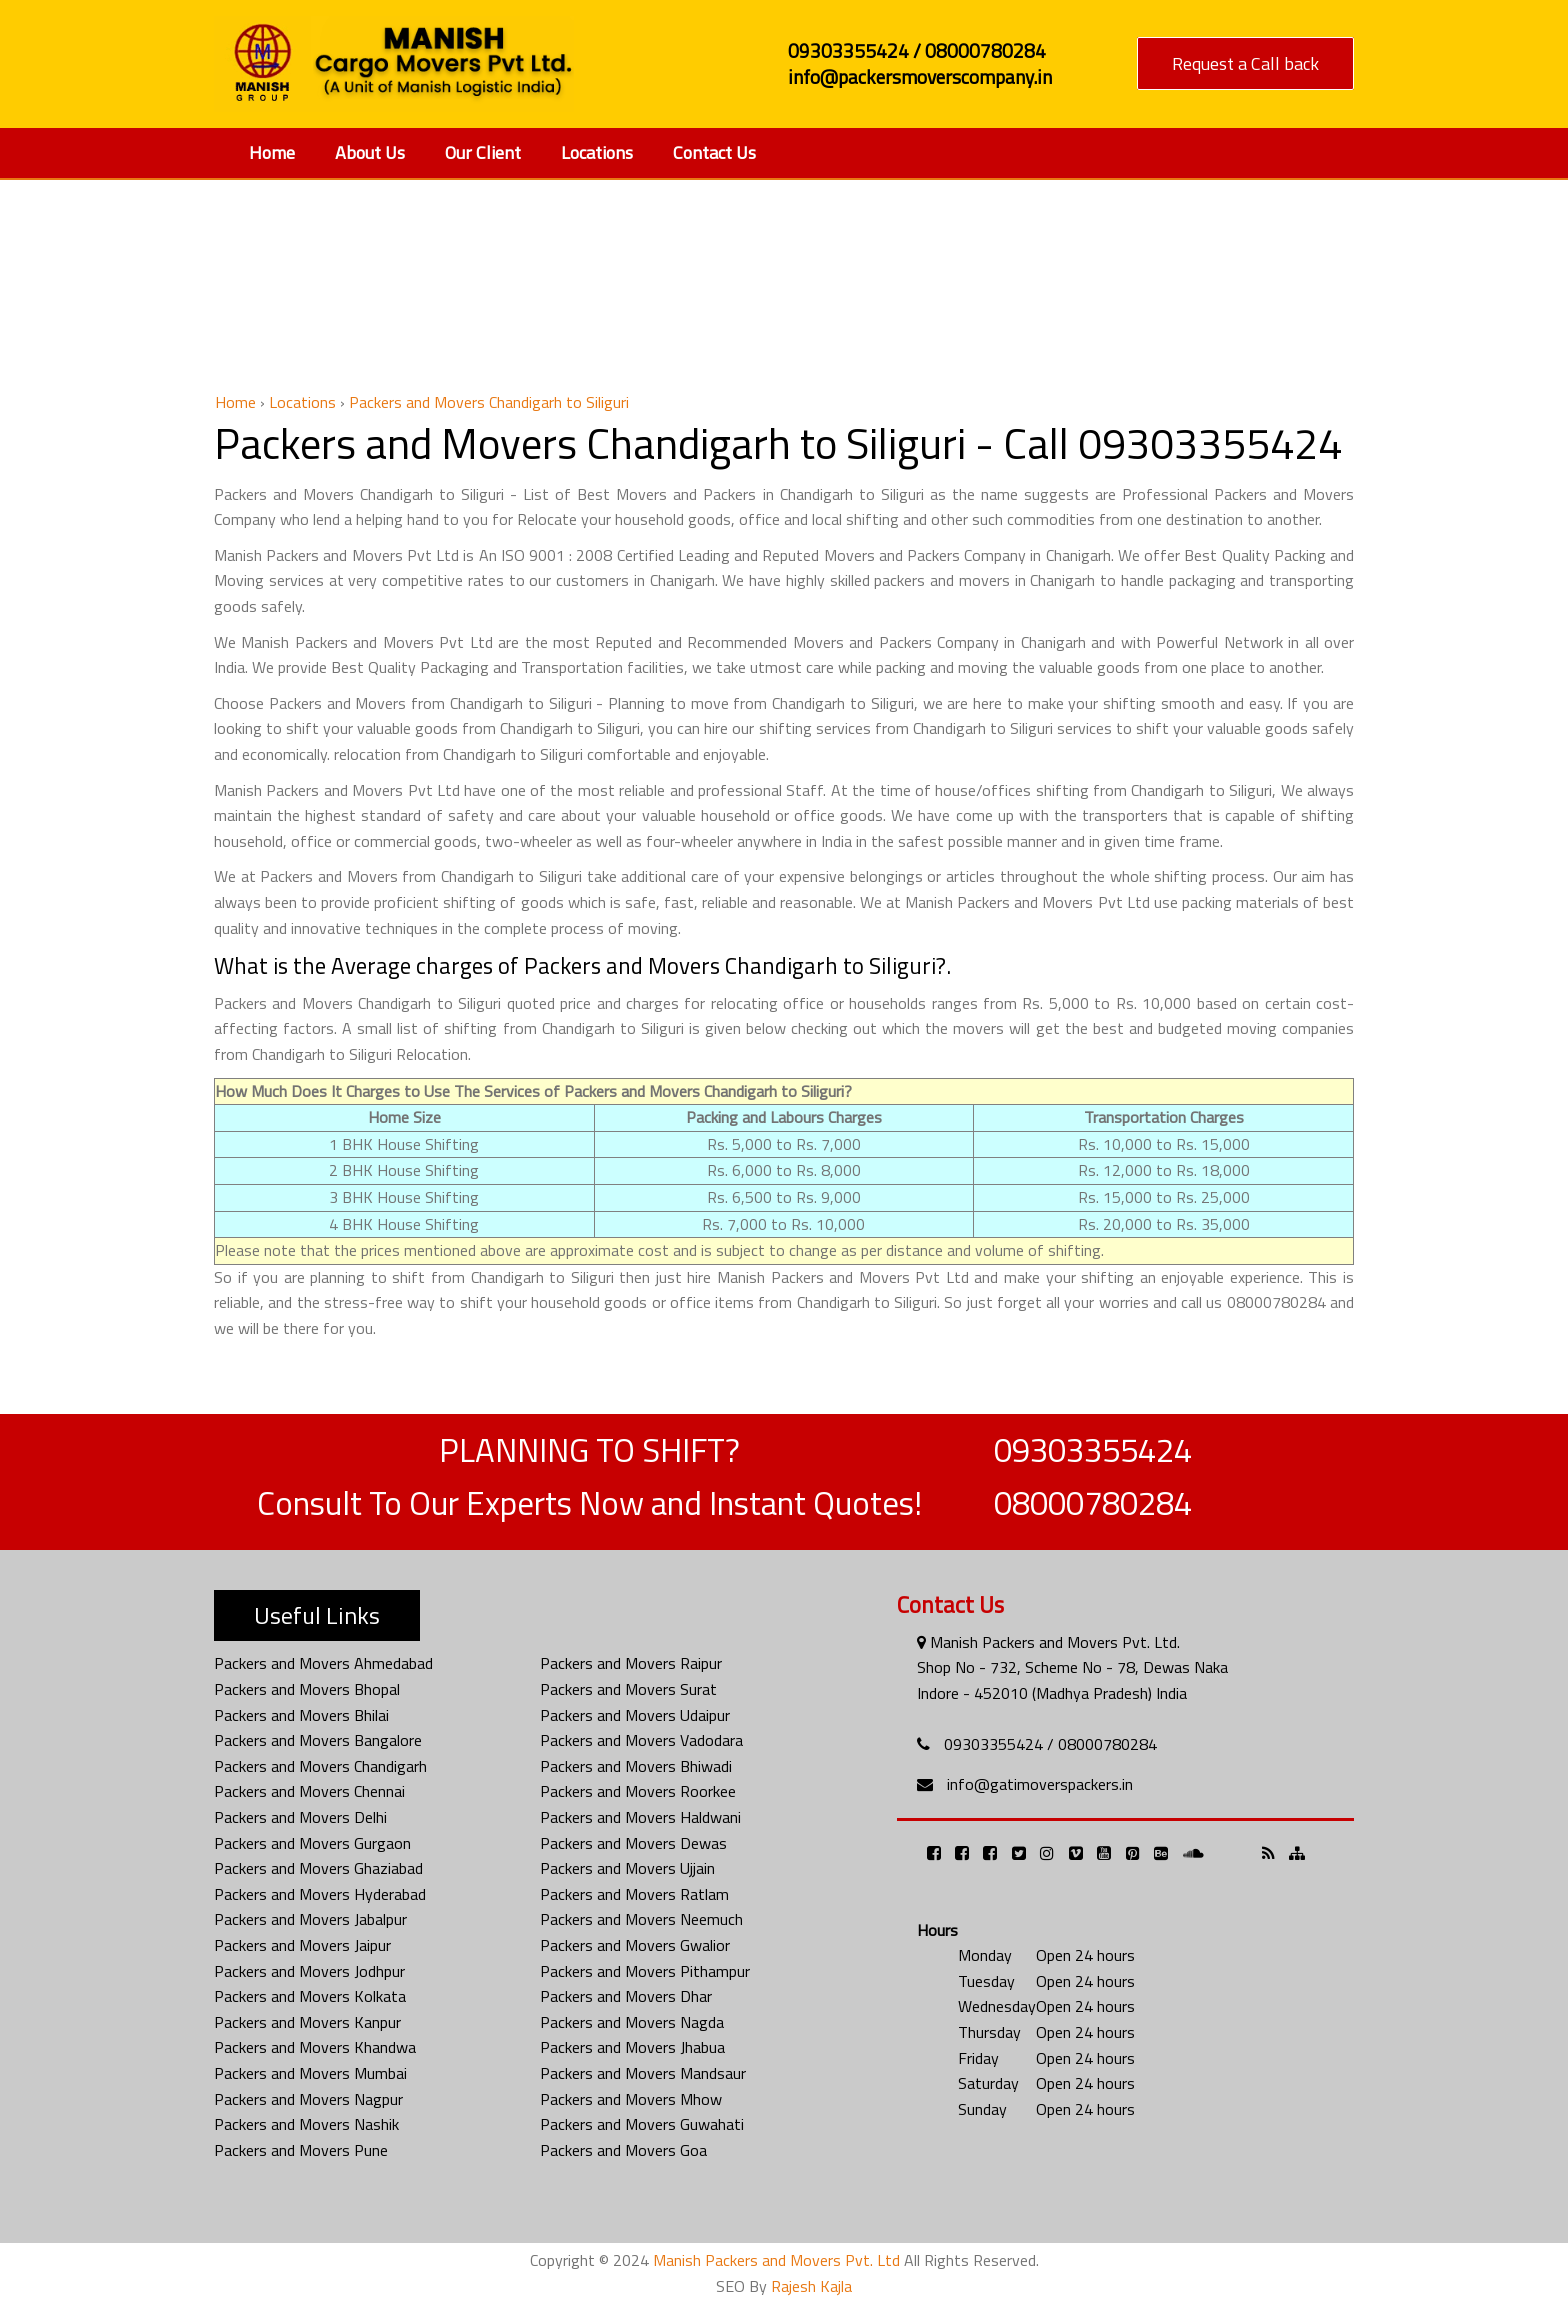 The width and height of the screenshot is (1568, 2314). What do you see at coordinates (309, 1971) in the screenshot?
I see `Packers and Movers Jodhpur` at bounding box center [309, 1971].